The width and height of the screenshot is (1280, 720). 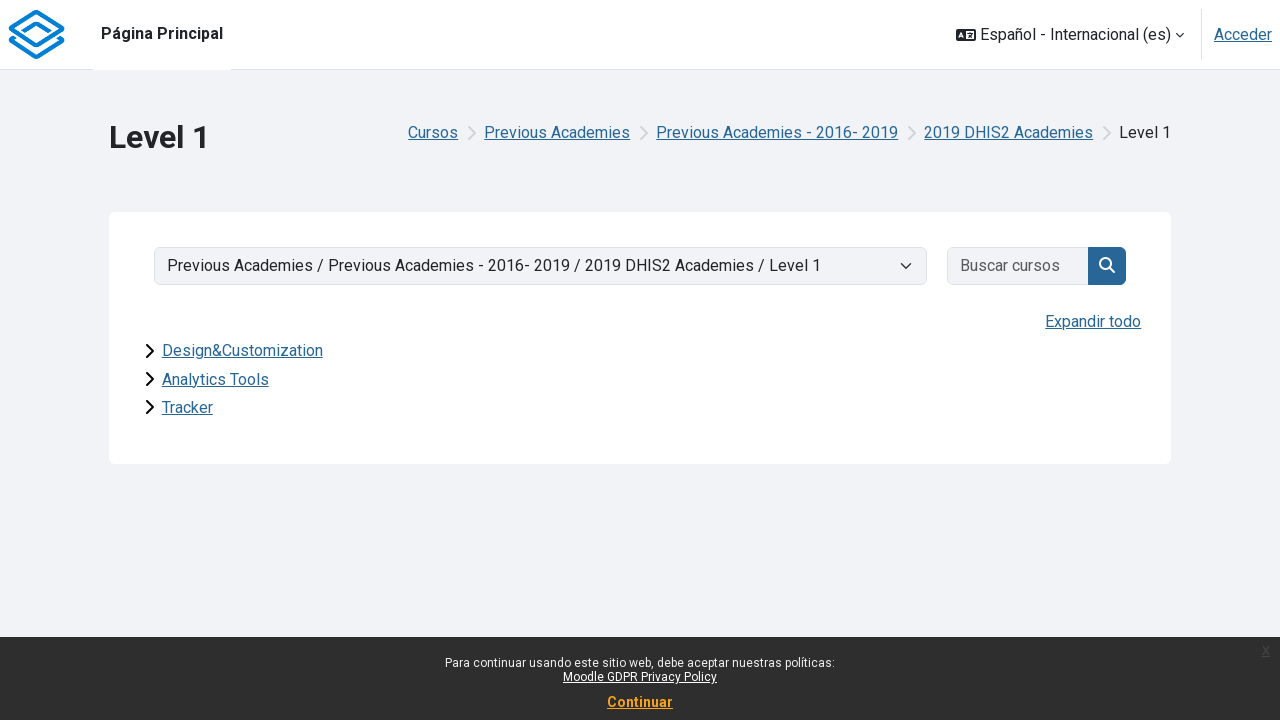 I want to click on Previous Academies, so click(x=557, y=132).